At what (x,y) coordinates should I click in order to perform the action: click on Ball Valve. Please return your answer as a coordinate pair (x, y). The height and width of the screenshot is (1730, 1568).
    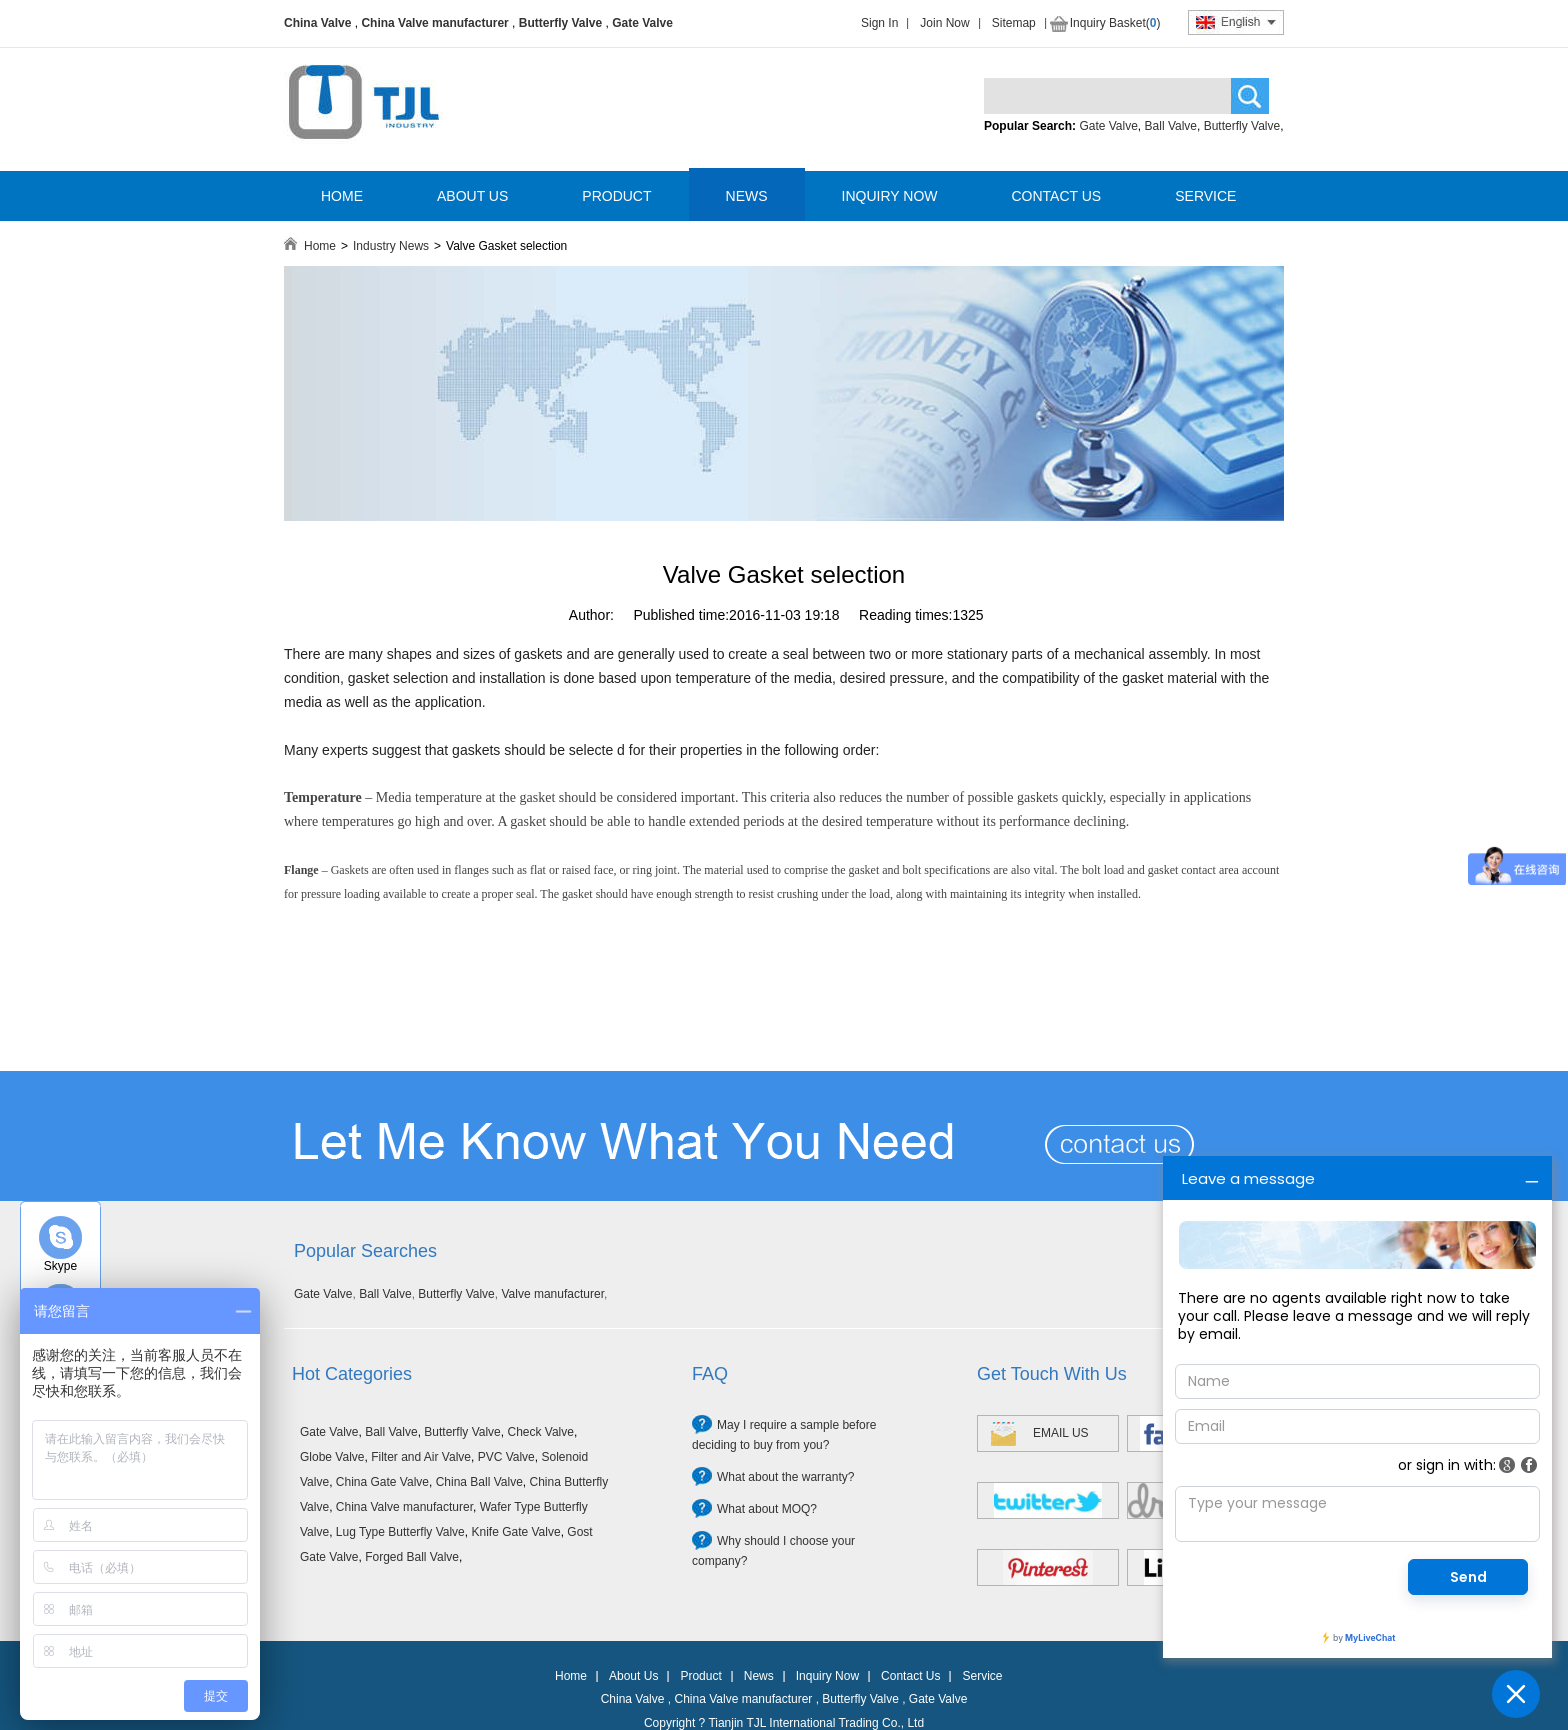
    Looking at the image, I should click on (1171, 126).